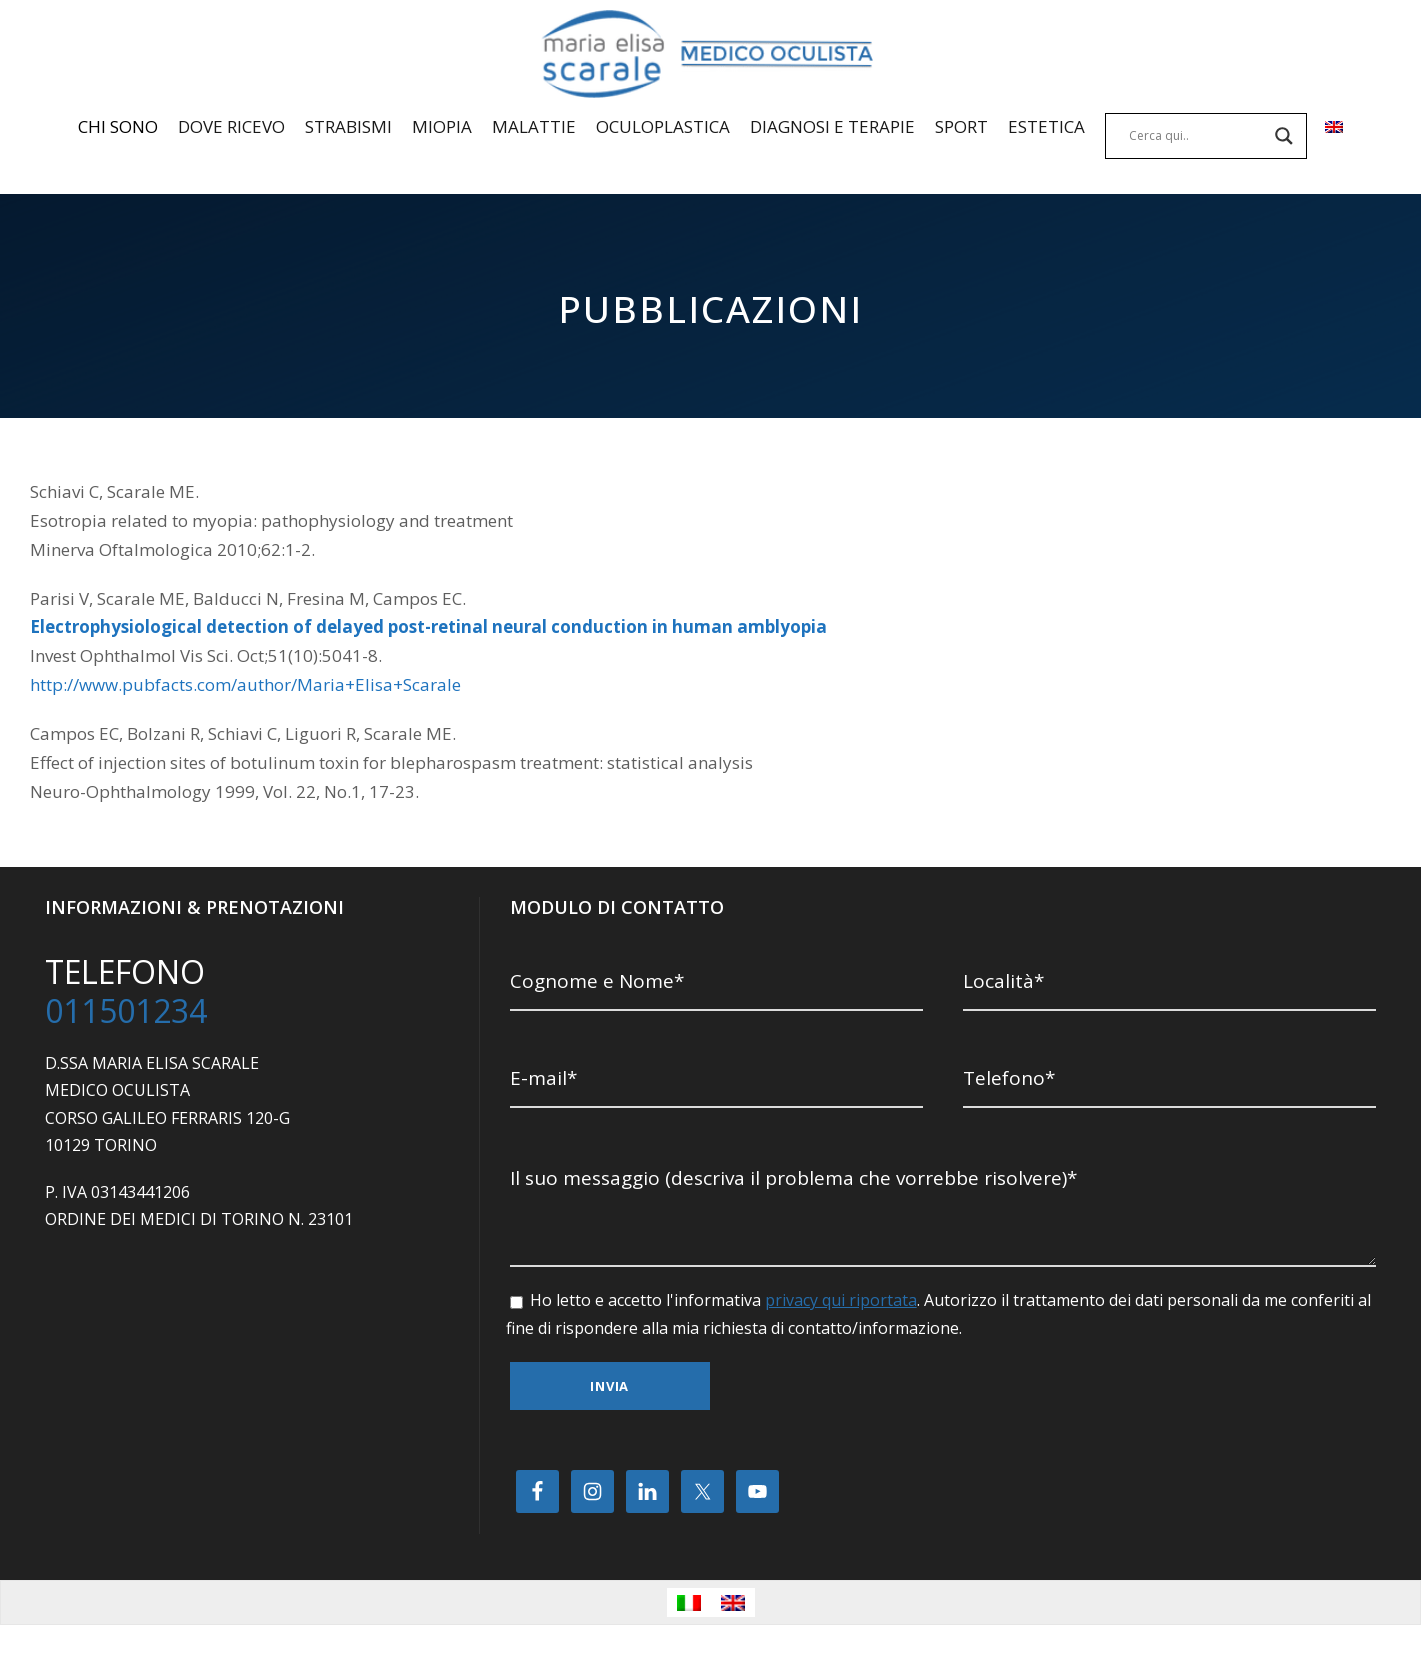 This screenshot has width=1421, height=1653. What do you see at coordinates (1334, 145) in the screenshot?
I see `[menuitem]` at bounding box center [1334, 145].